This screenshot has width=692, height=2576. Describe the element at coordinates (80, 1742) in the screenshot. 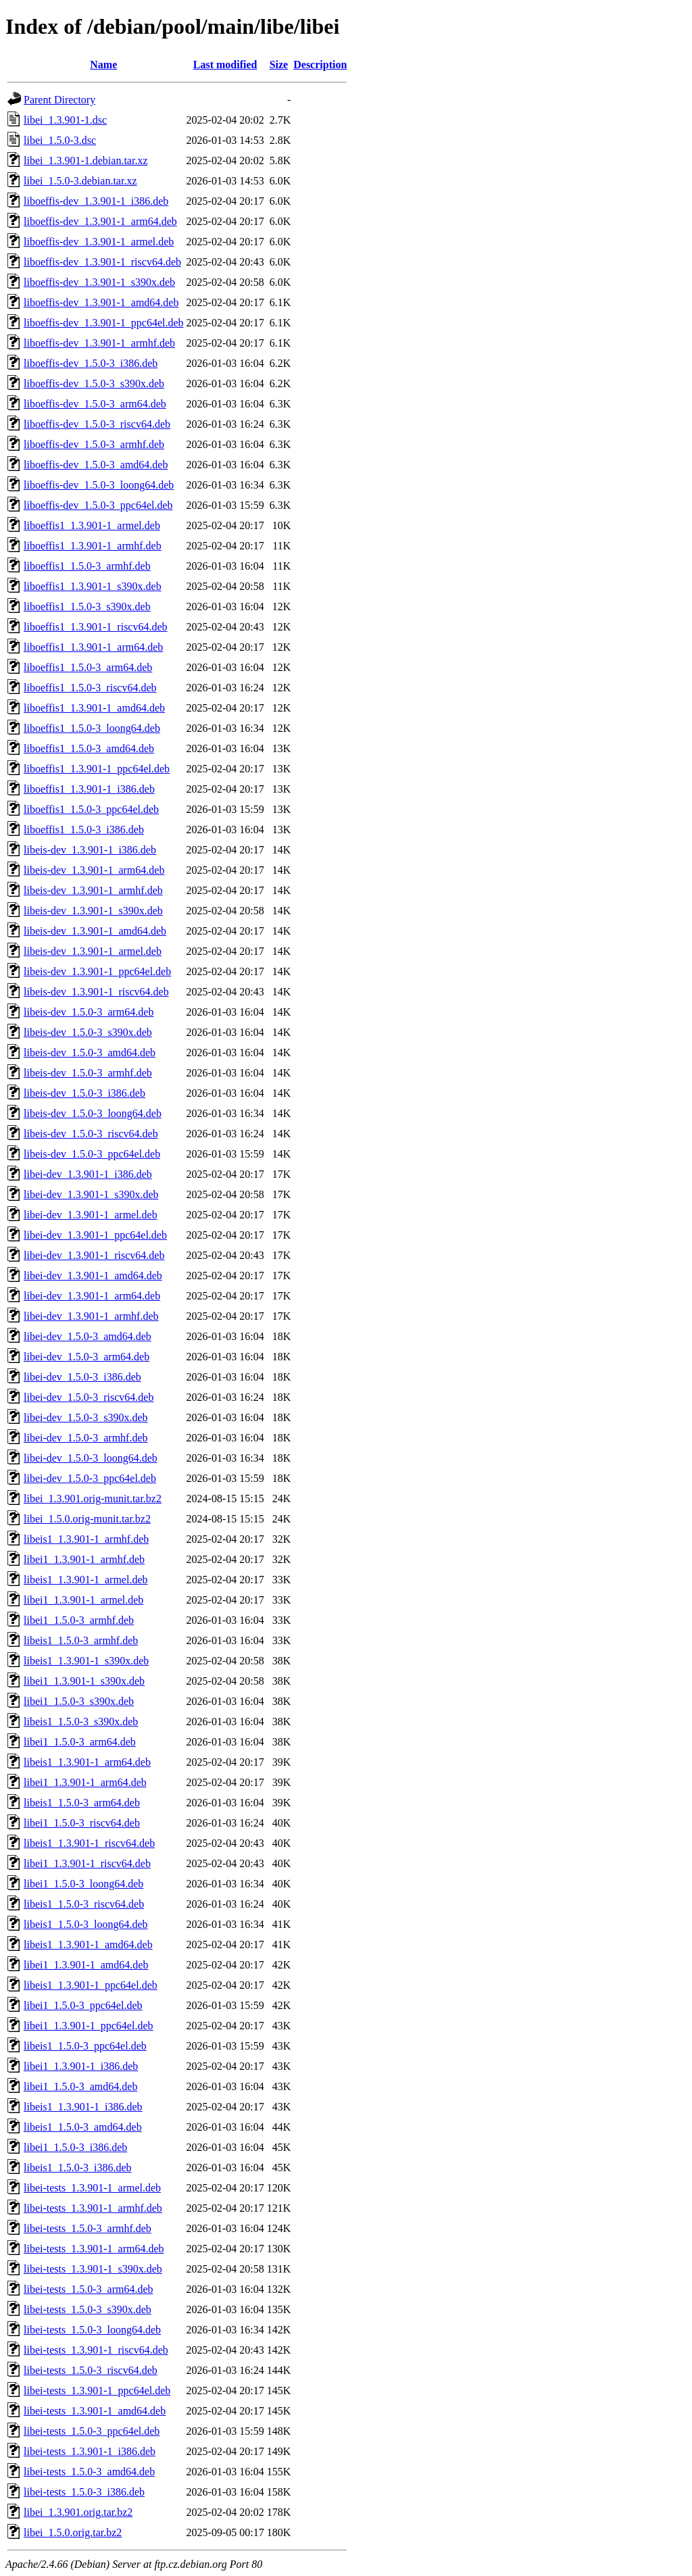

I see `libei1_1.5.0-3_arm64.deb` at that location.